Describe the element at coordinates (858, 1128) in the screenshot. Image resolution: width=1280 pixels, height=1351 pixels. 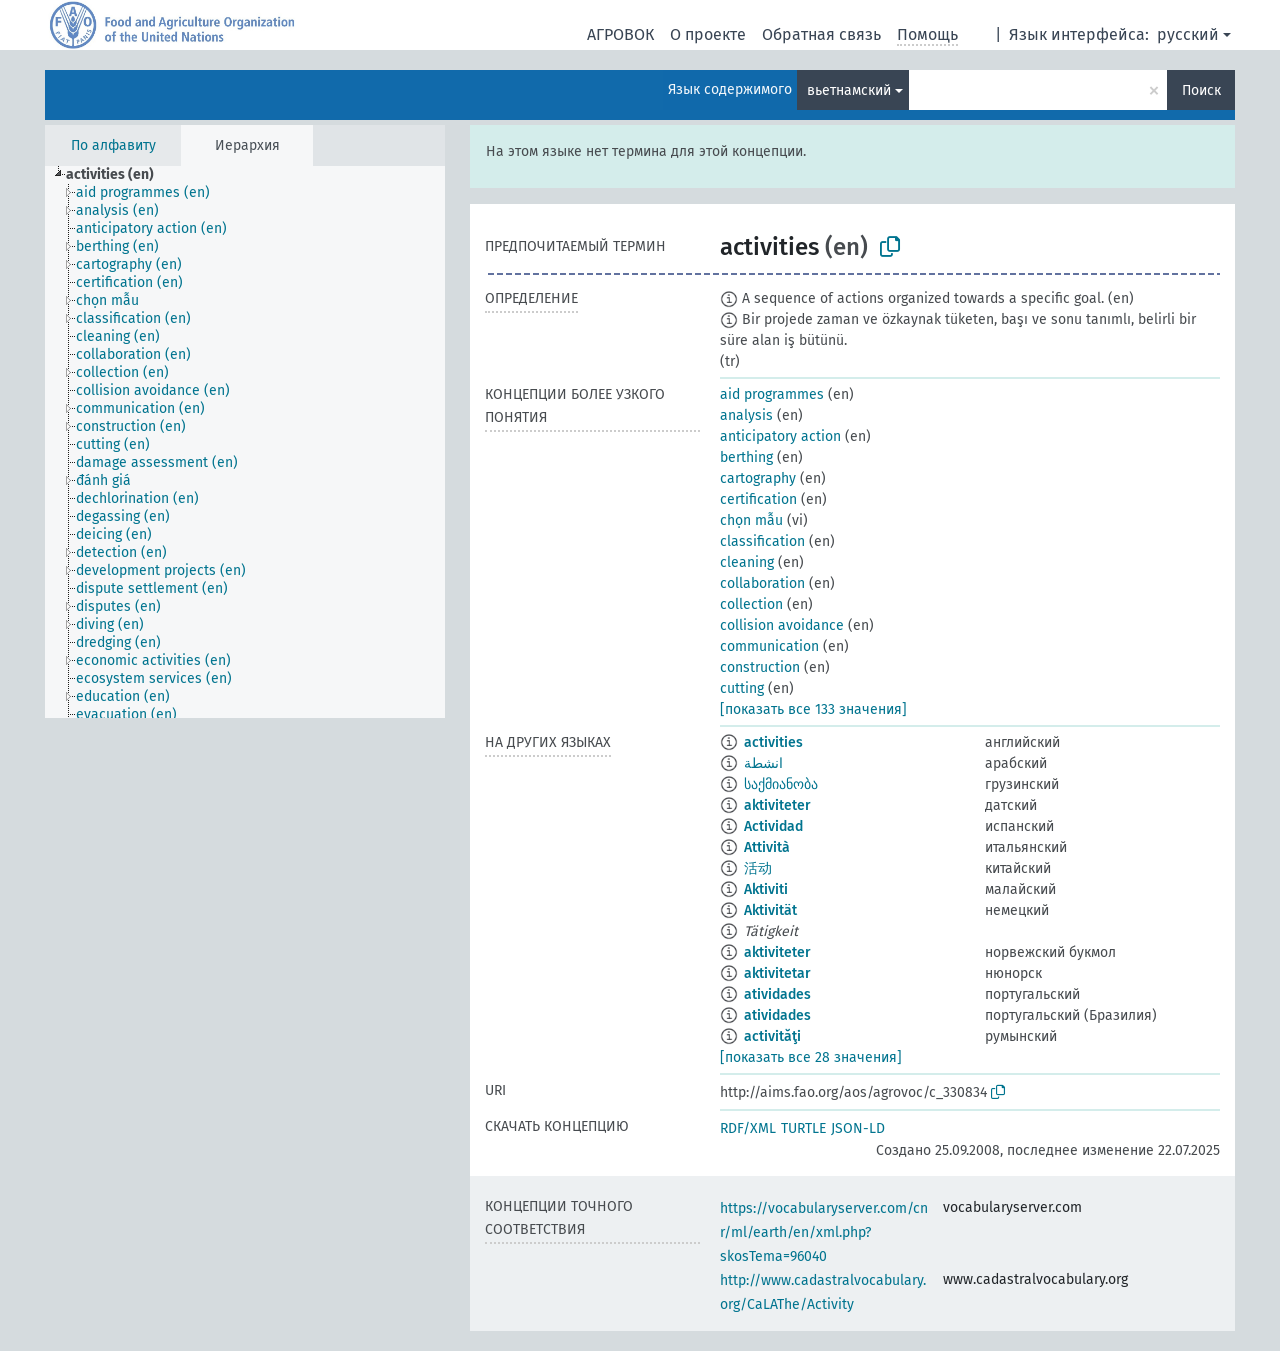
I see `JSON-LD` at that location.